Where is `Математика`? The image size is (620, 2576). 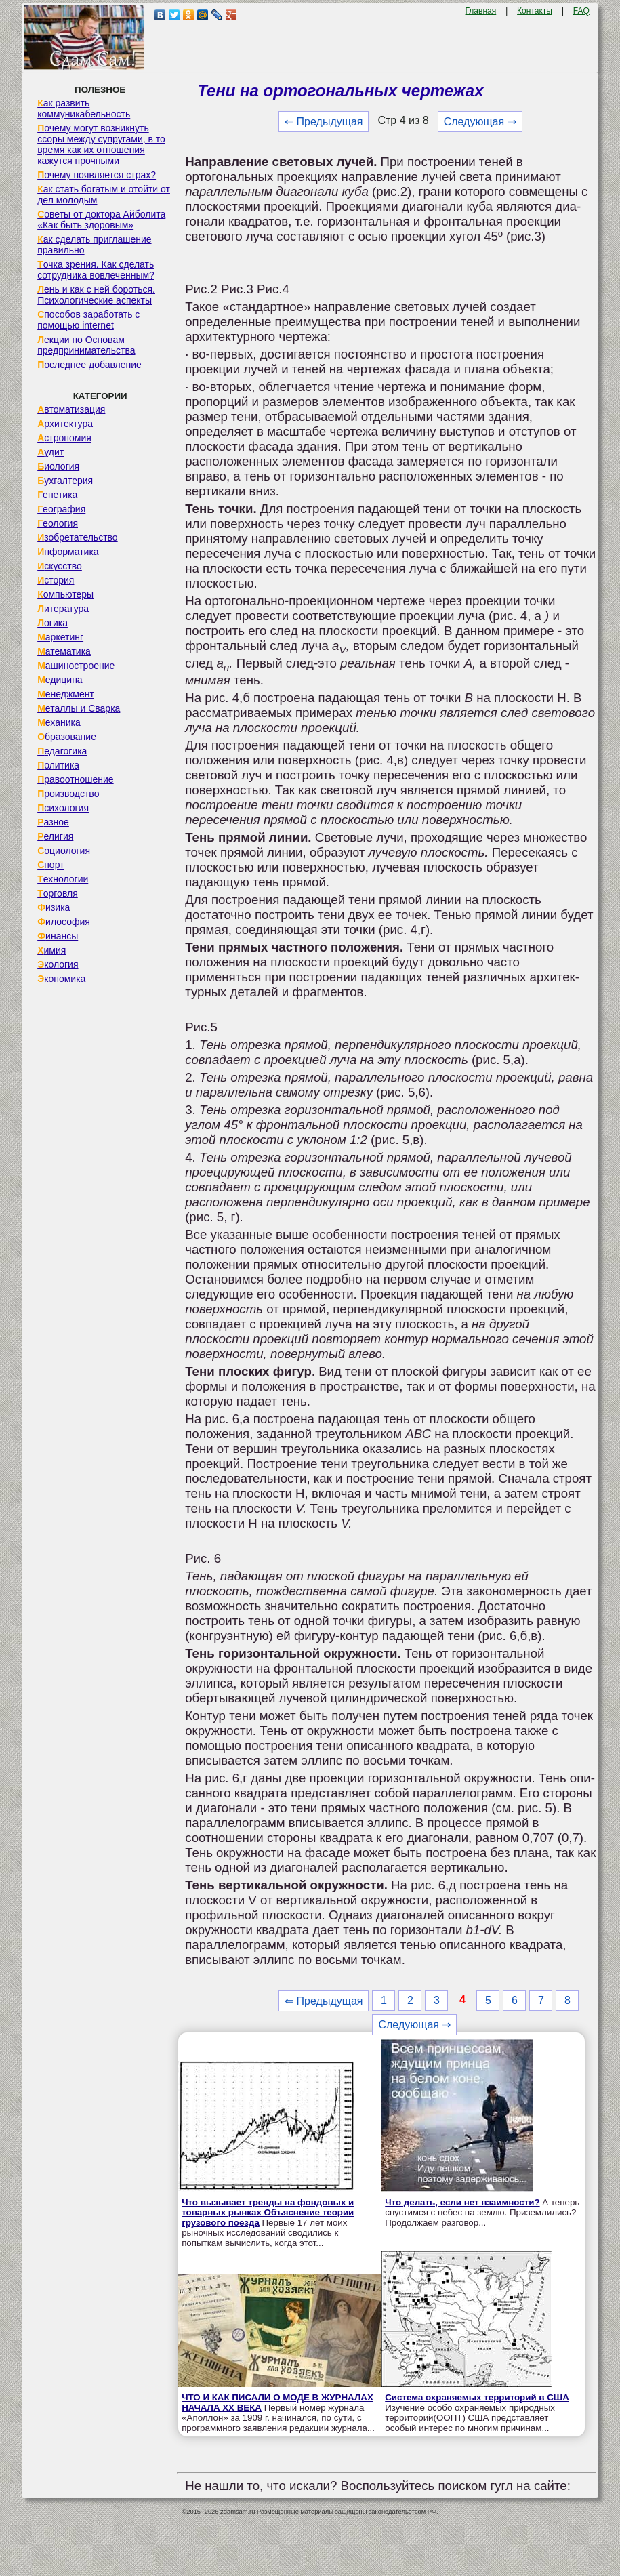 Математика is located at coordinates (64, 651).